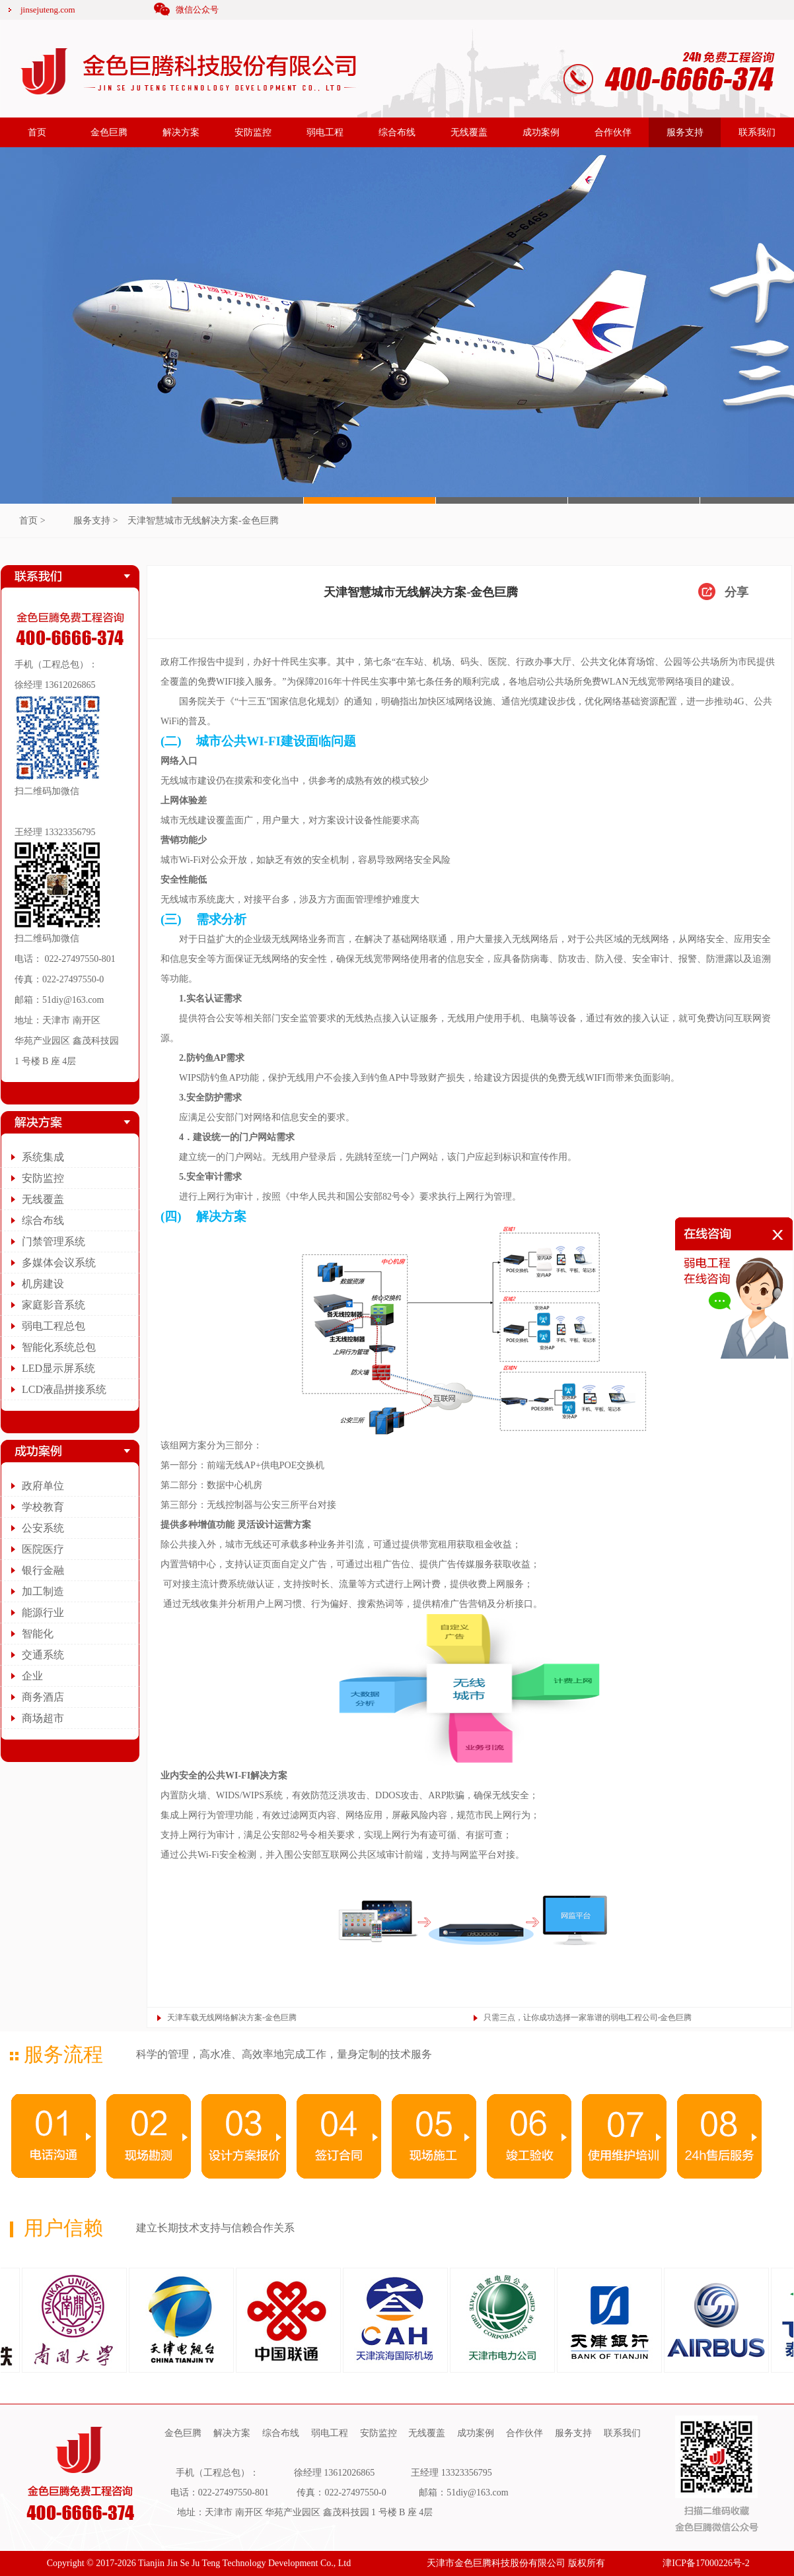 This screenshot has width=794, height=2576. Describe the element at coordinates (43, 1283) in the screenshot. I see `机房建设` at that location.